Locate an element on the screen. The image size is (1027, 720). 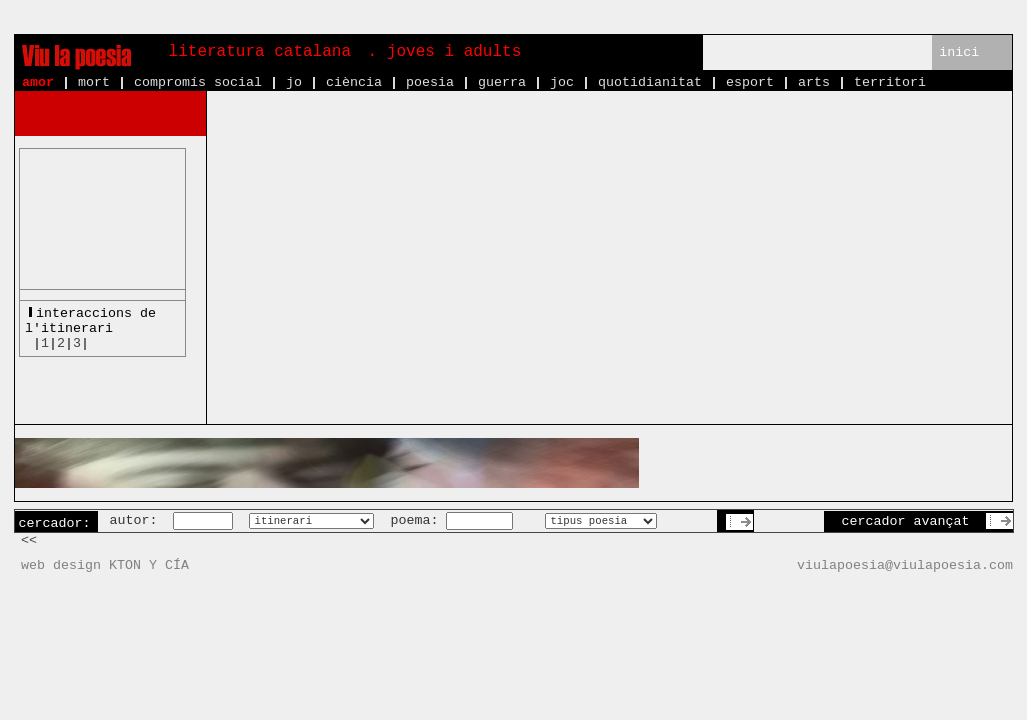
guerra is located at coordinates (502, 82).